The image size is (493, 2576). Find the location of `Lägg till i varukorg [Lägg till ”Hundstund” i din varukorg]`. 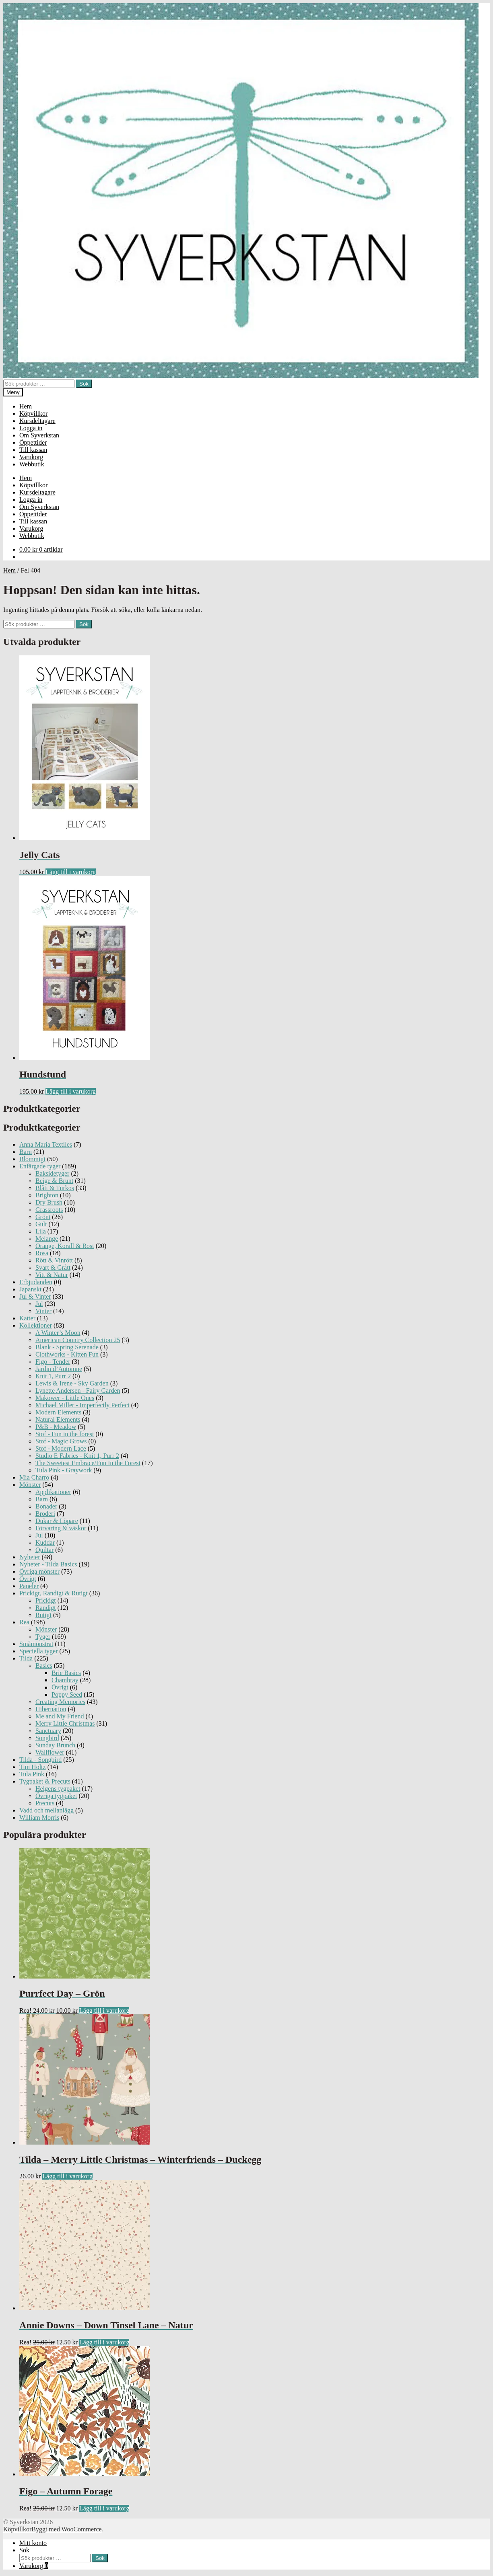

Lägg till i varukorg [Lägg till ”Hundstund” i din varukorg] is located at coordinates (70, 1091).